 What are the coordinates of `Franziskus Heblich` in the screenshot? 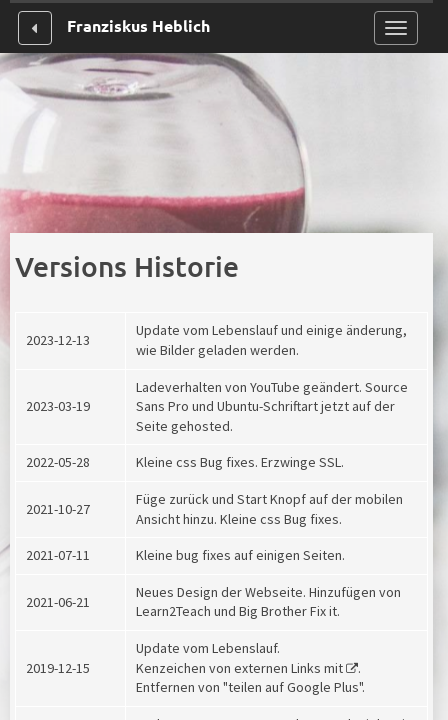 It's located at (138, 25).